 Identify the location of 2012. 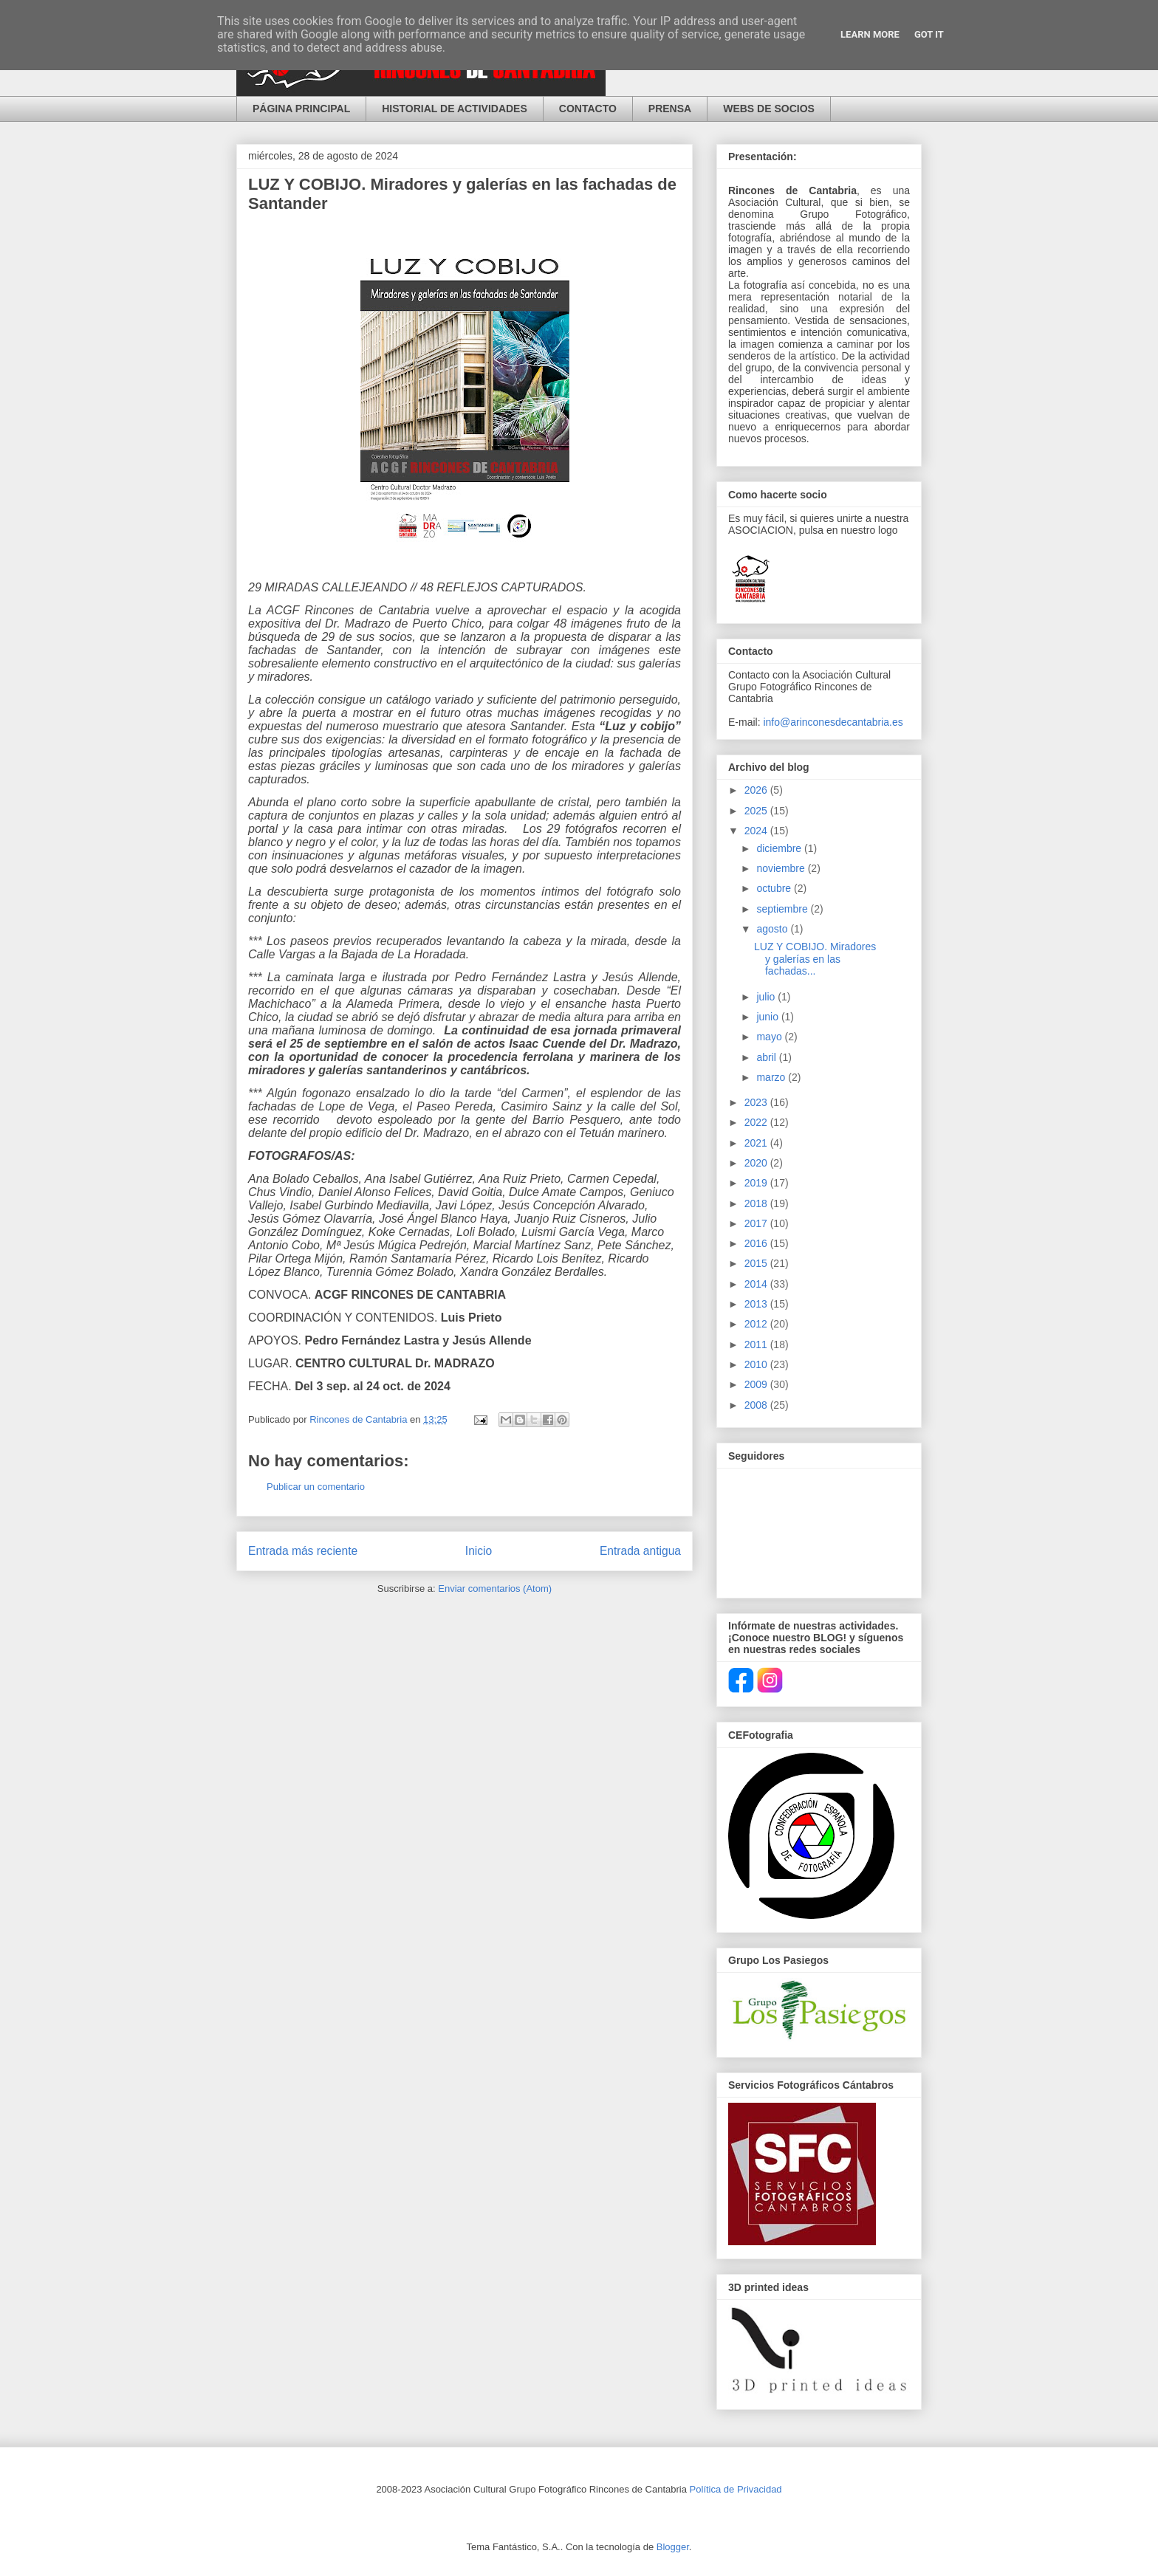
(757, 1324).